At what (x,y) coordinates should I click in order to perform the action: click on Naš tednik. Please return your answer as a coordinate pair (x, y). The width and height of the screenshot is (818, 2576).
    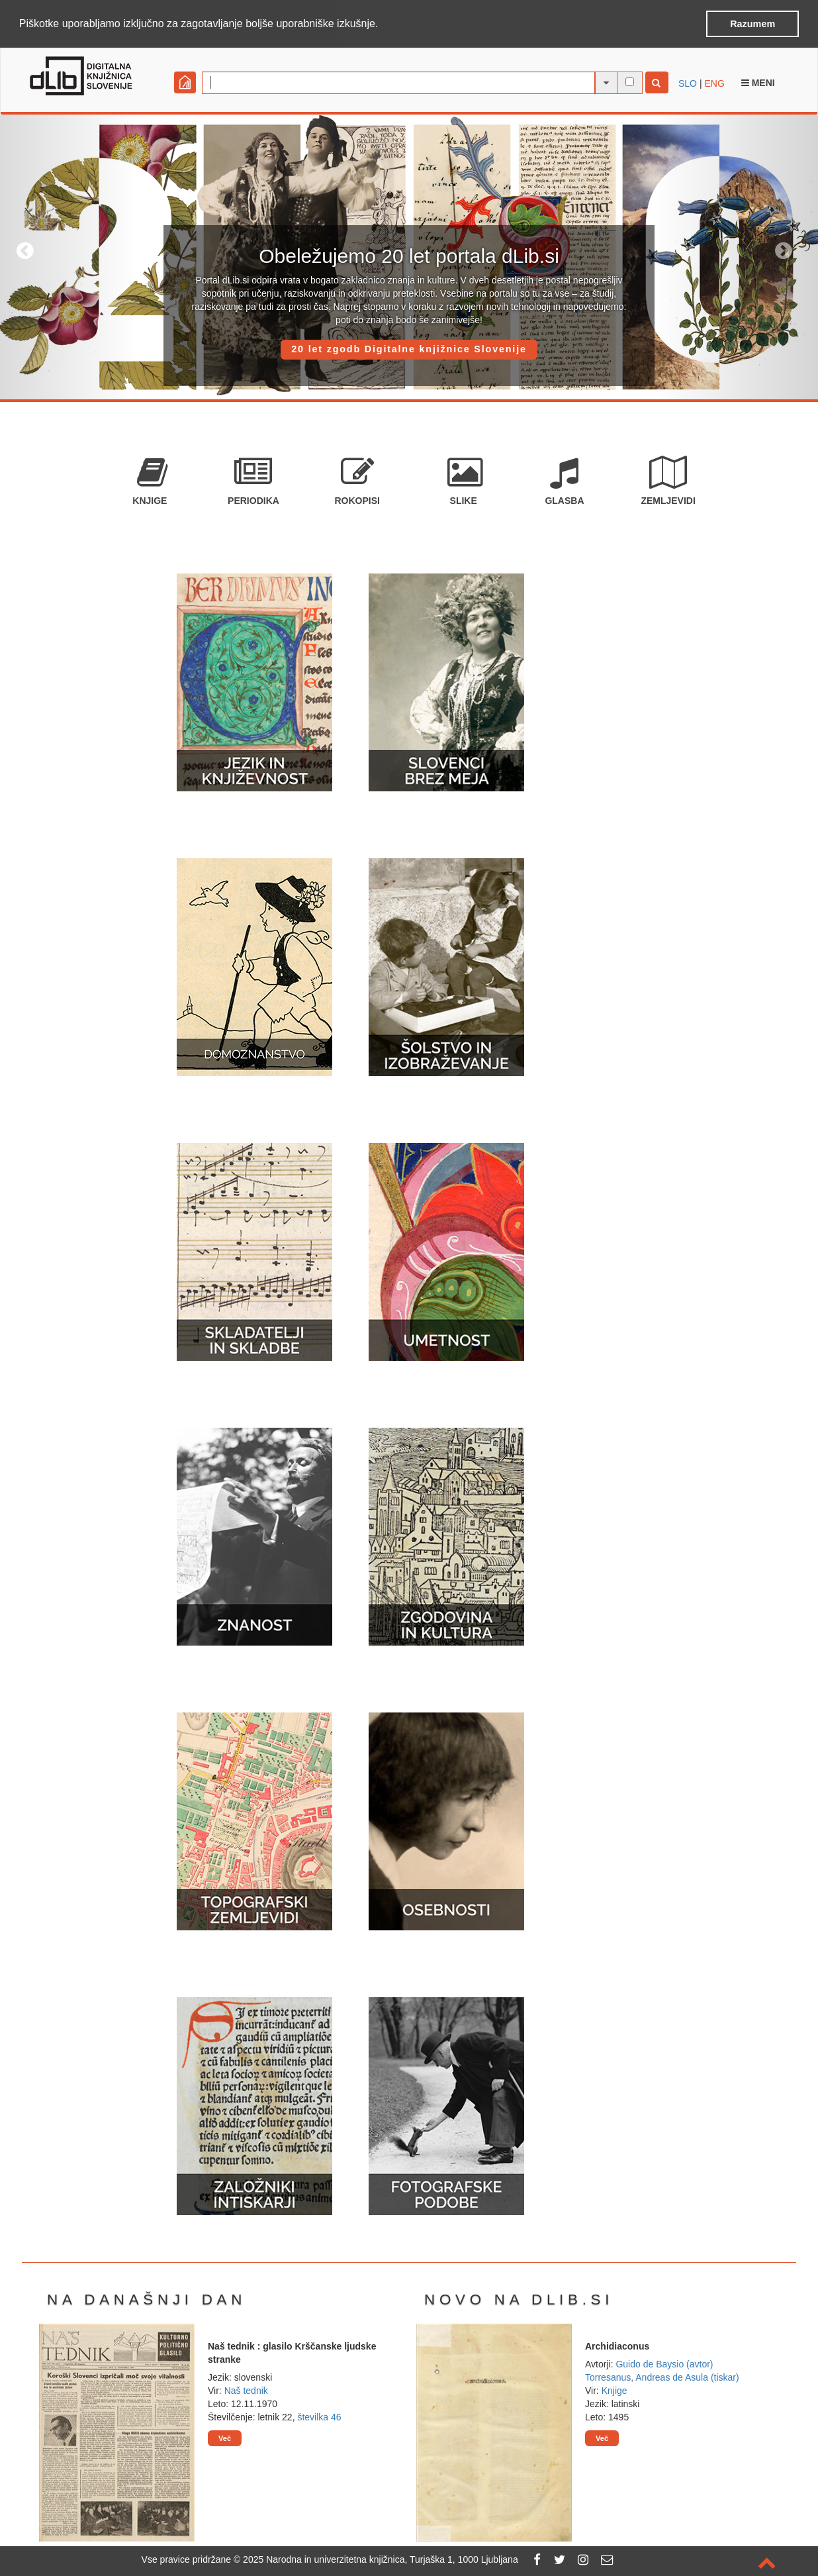
    Looking at the image, I should click on (246, 2390).